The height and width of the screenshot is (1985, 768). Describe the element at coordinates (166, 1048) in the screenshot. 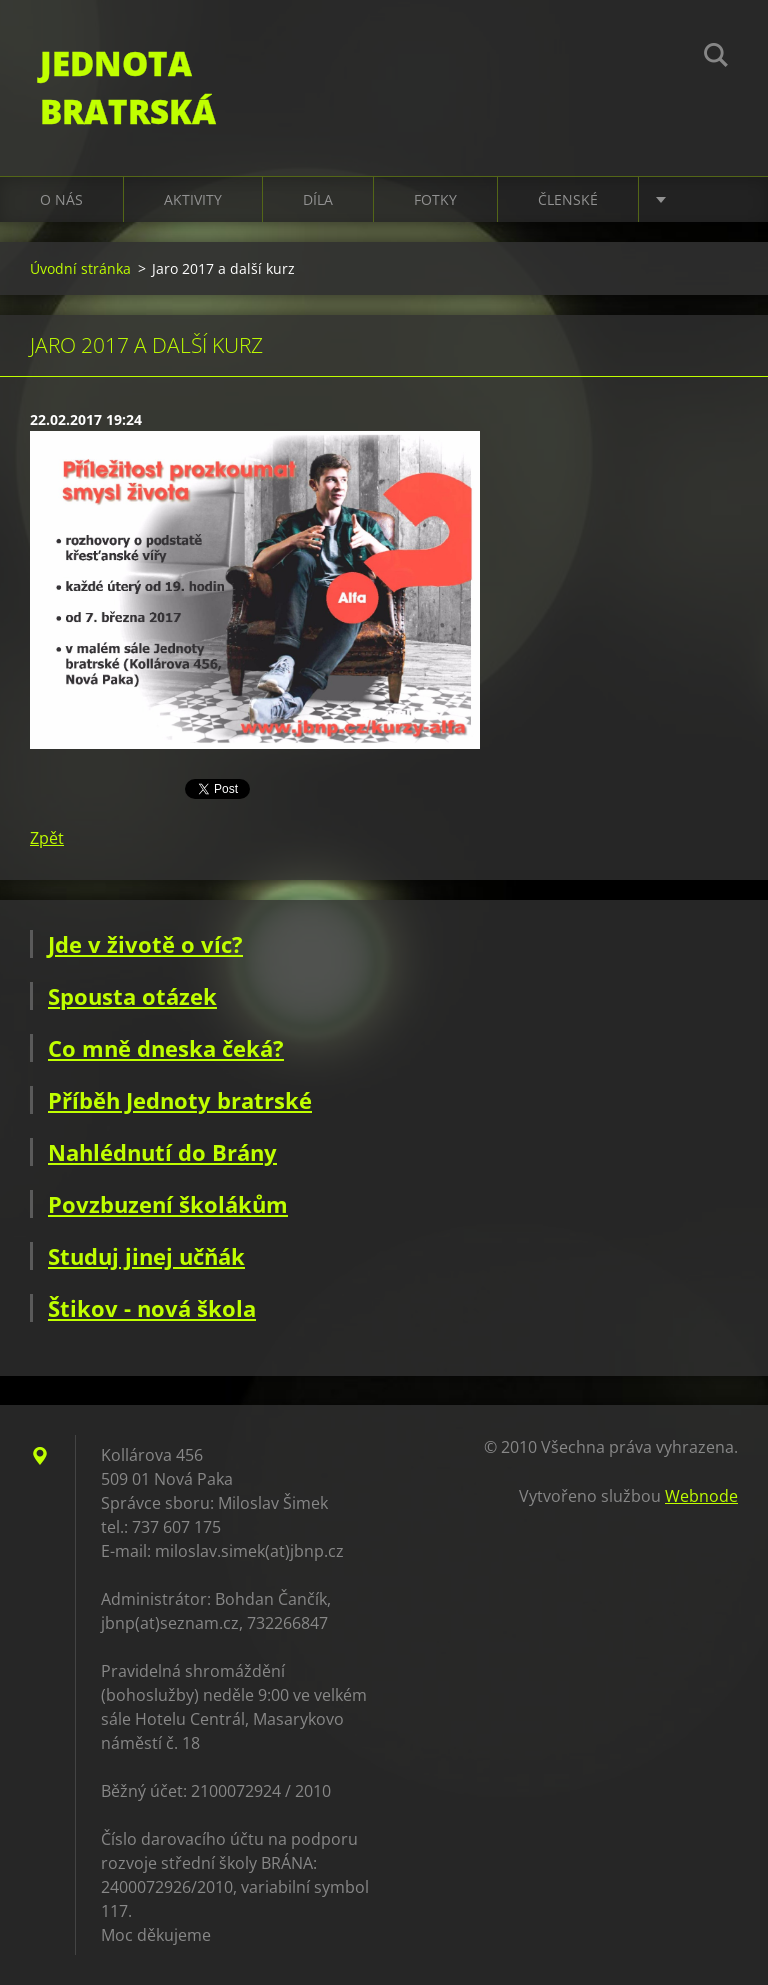

I see `Co mně dneska čeká?` at that location.